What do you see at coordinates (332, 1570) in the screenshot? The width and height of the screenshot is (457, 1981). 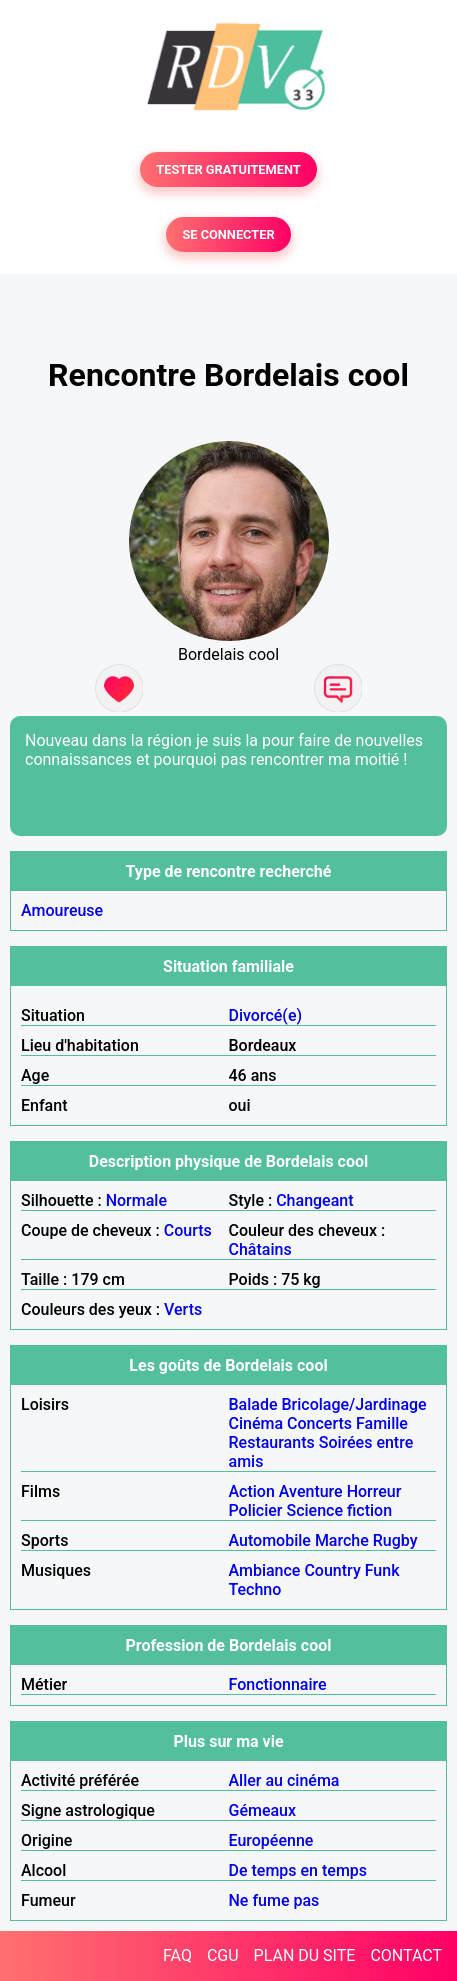 I see `Country` at bounding box center [332, 1570].